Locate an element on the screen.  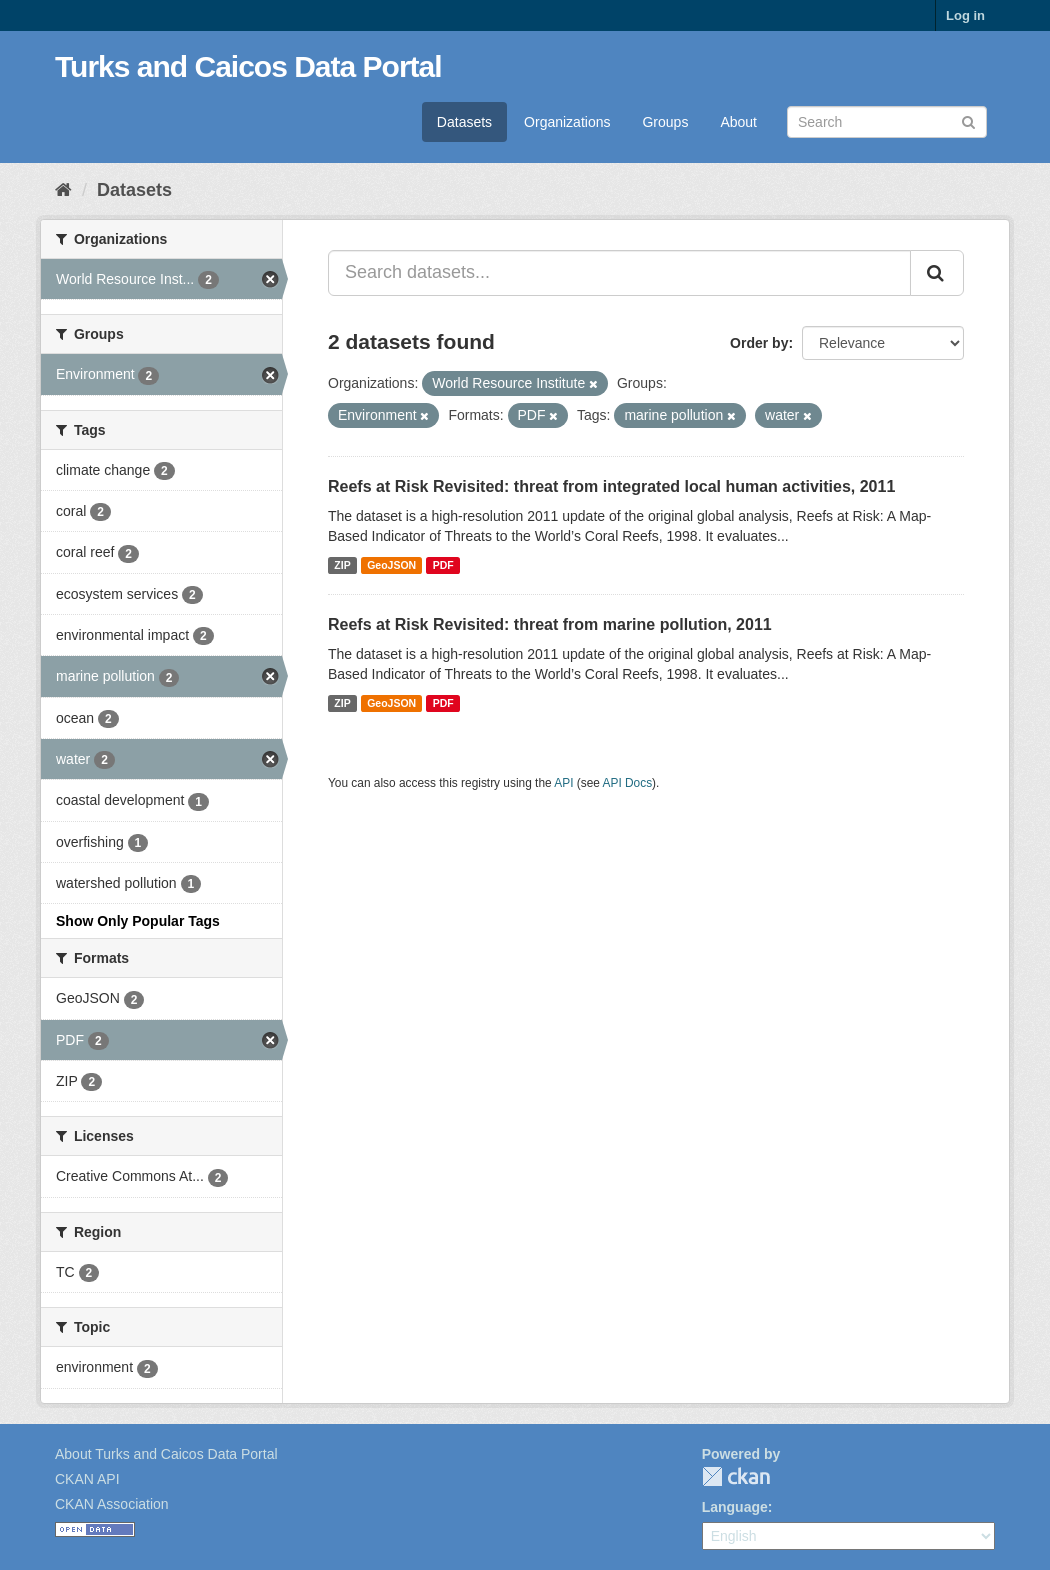
Reefs at Risk Revisited: threat from integrated local human activities, 2011 is located at coordinates (611, 486).